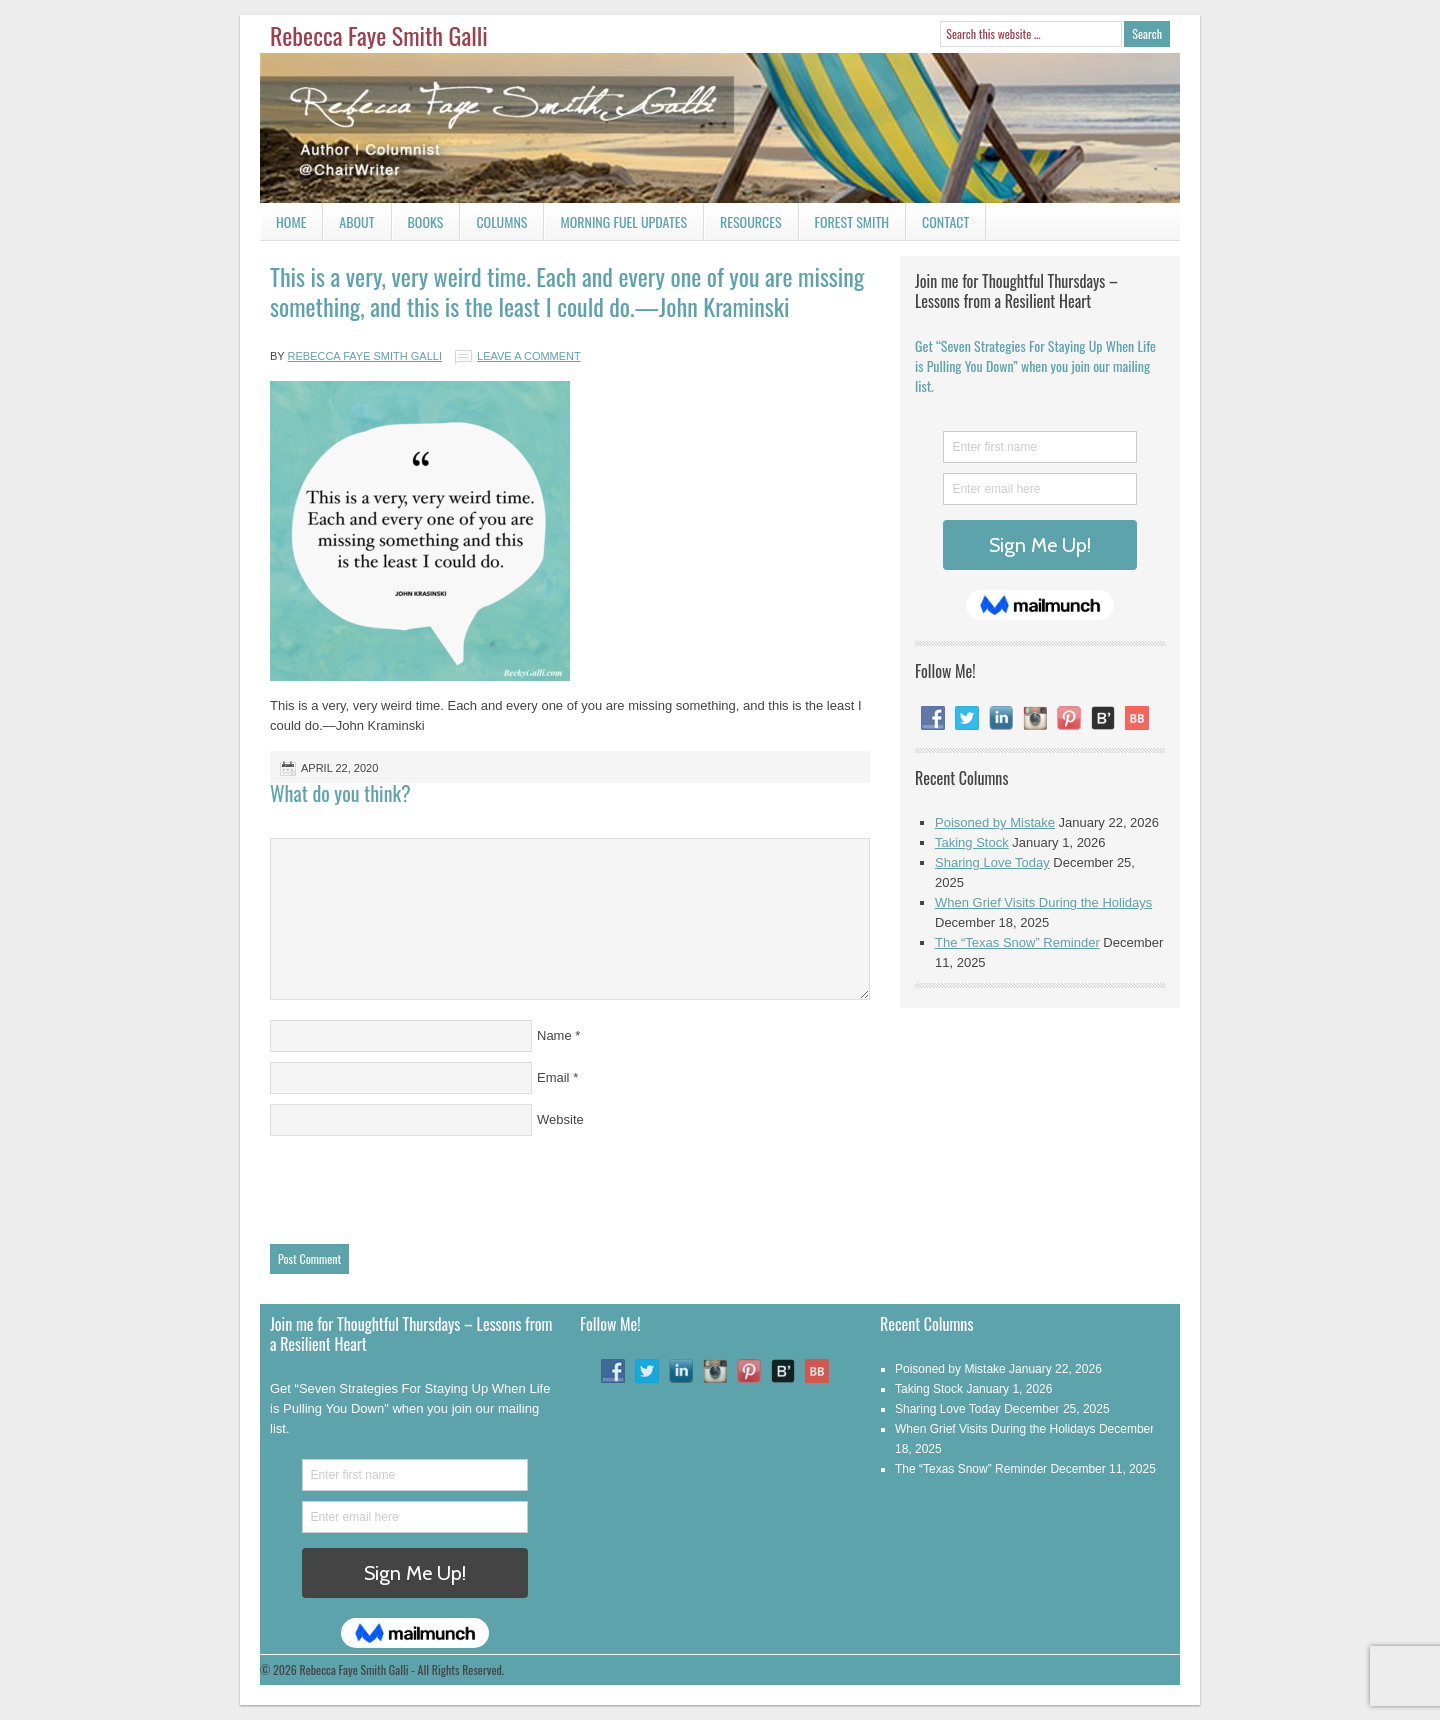 This screenshot has height=1720, width=1440. What do you see at coordinates (379, 35) in the screenshot?
I see `Rebecca Faye Smith Galli` at bounding box center [379, 35].